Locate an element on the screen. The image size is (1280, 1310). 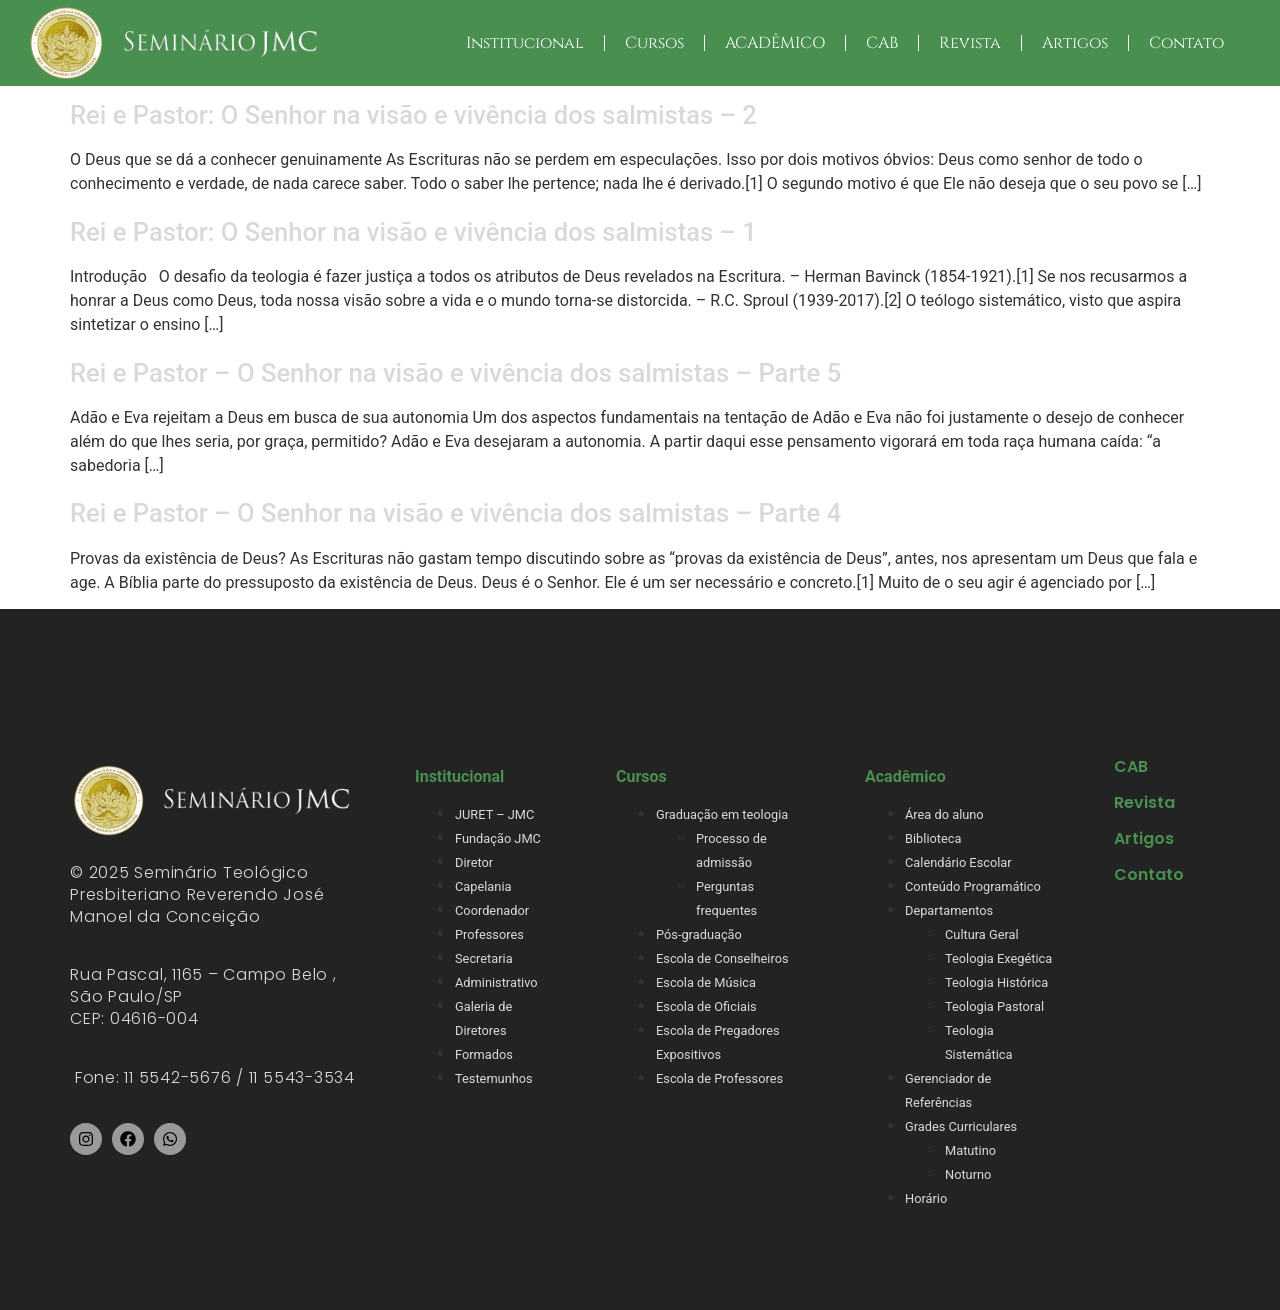
Graduação em teologia is located at coordinates (722, 814).